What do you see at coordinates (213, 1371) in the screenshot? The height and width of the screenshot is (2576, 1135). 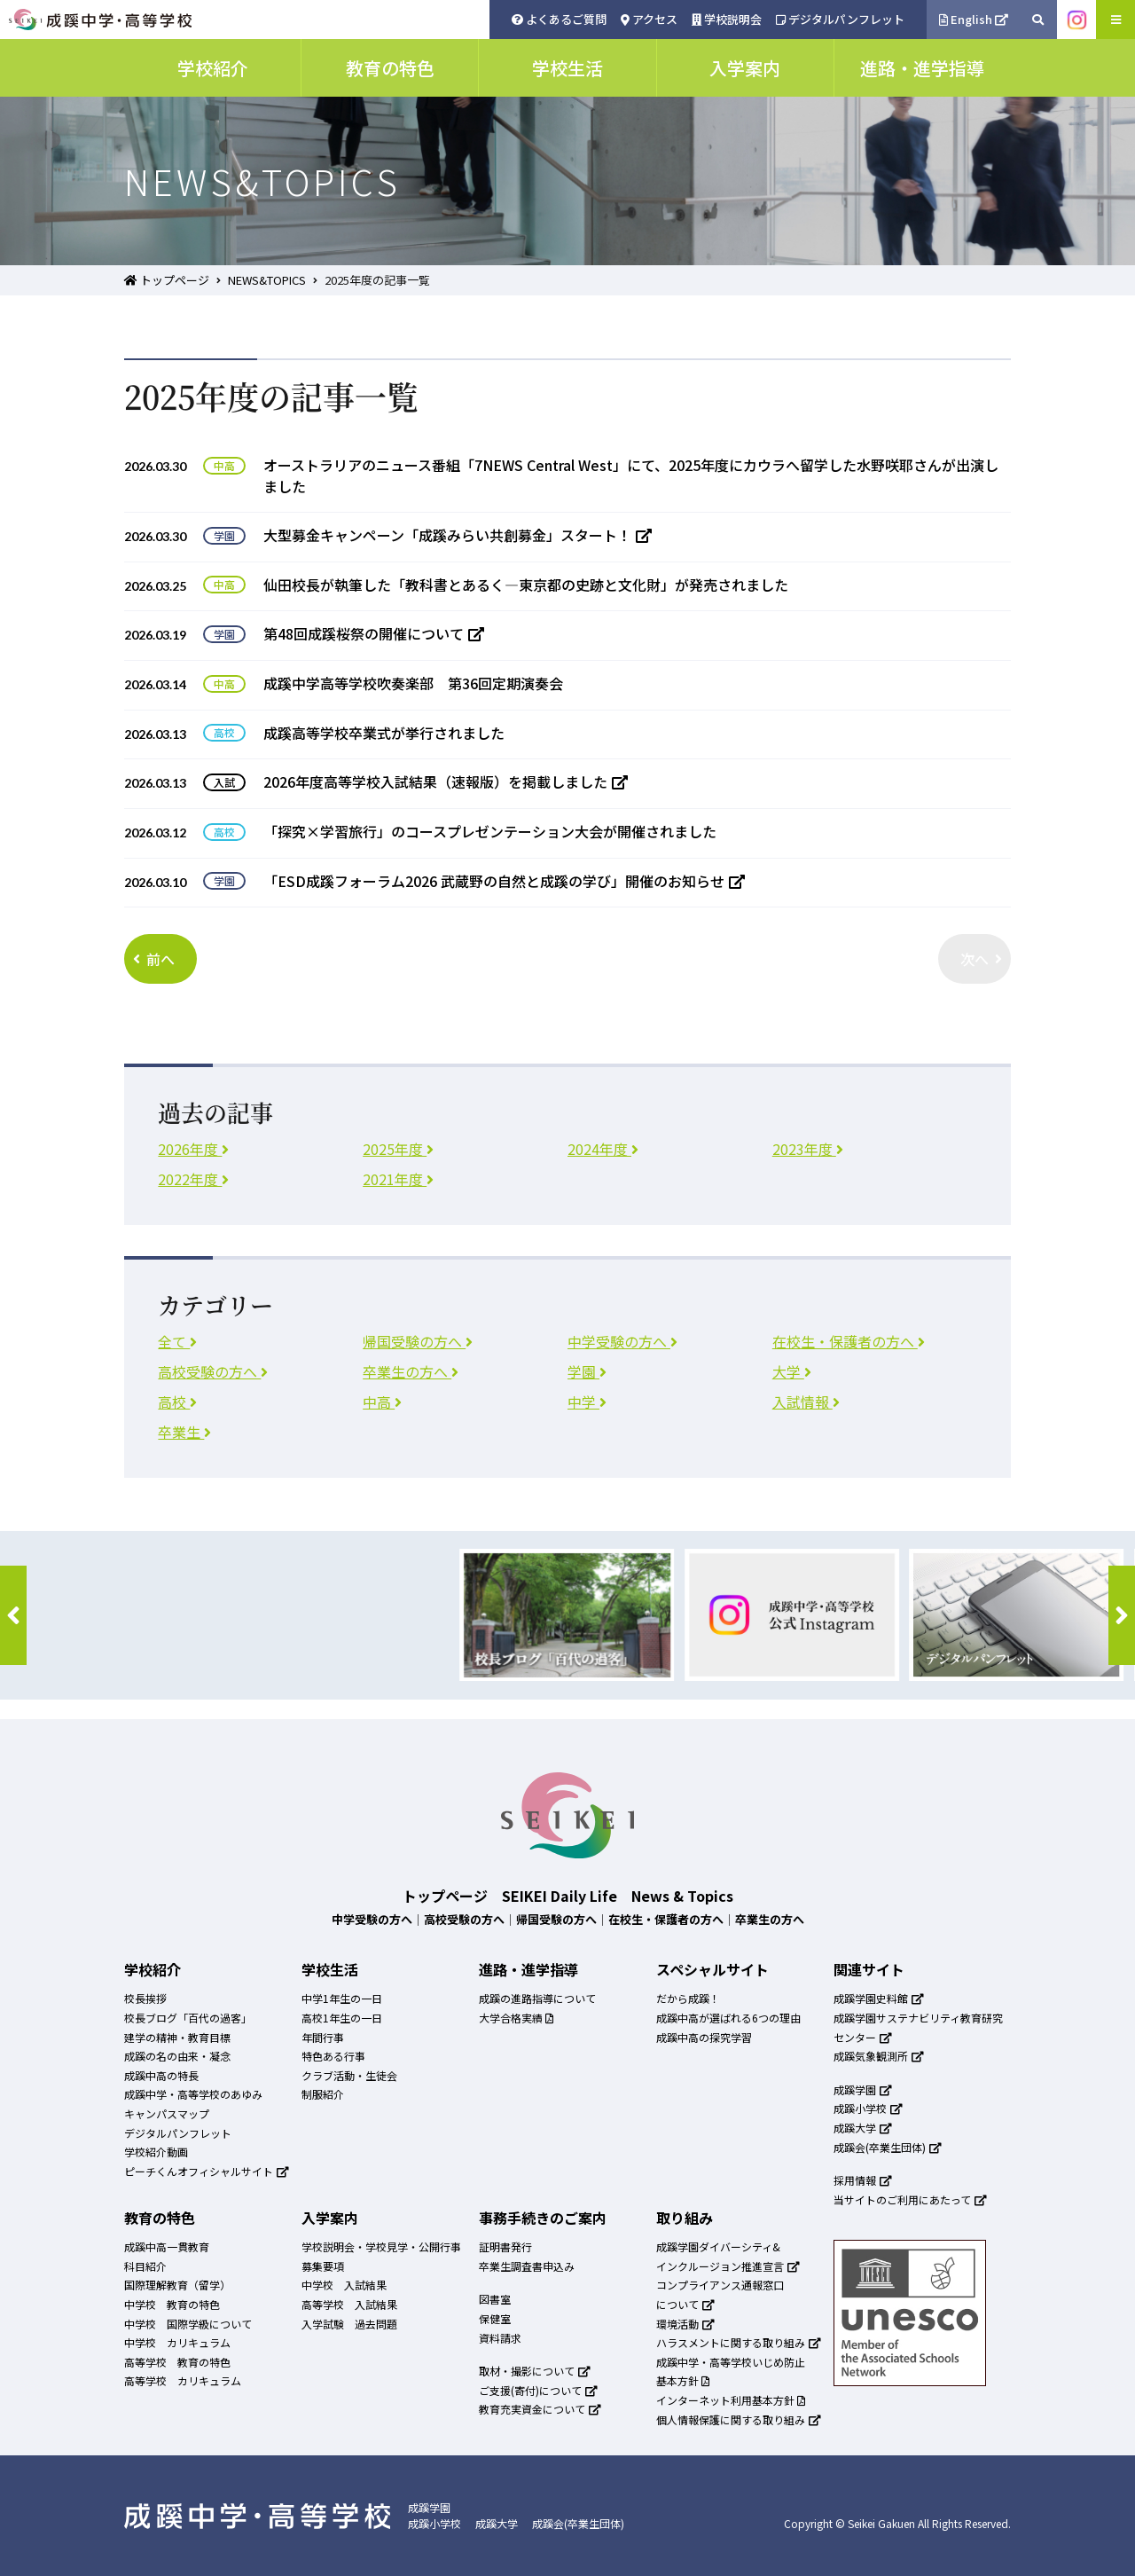 I see `高校受験の方へ` at bounding box center [213, 1371].